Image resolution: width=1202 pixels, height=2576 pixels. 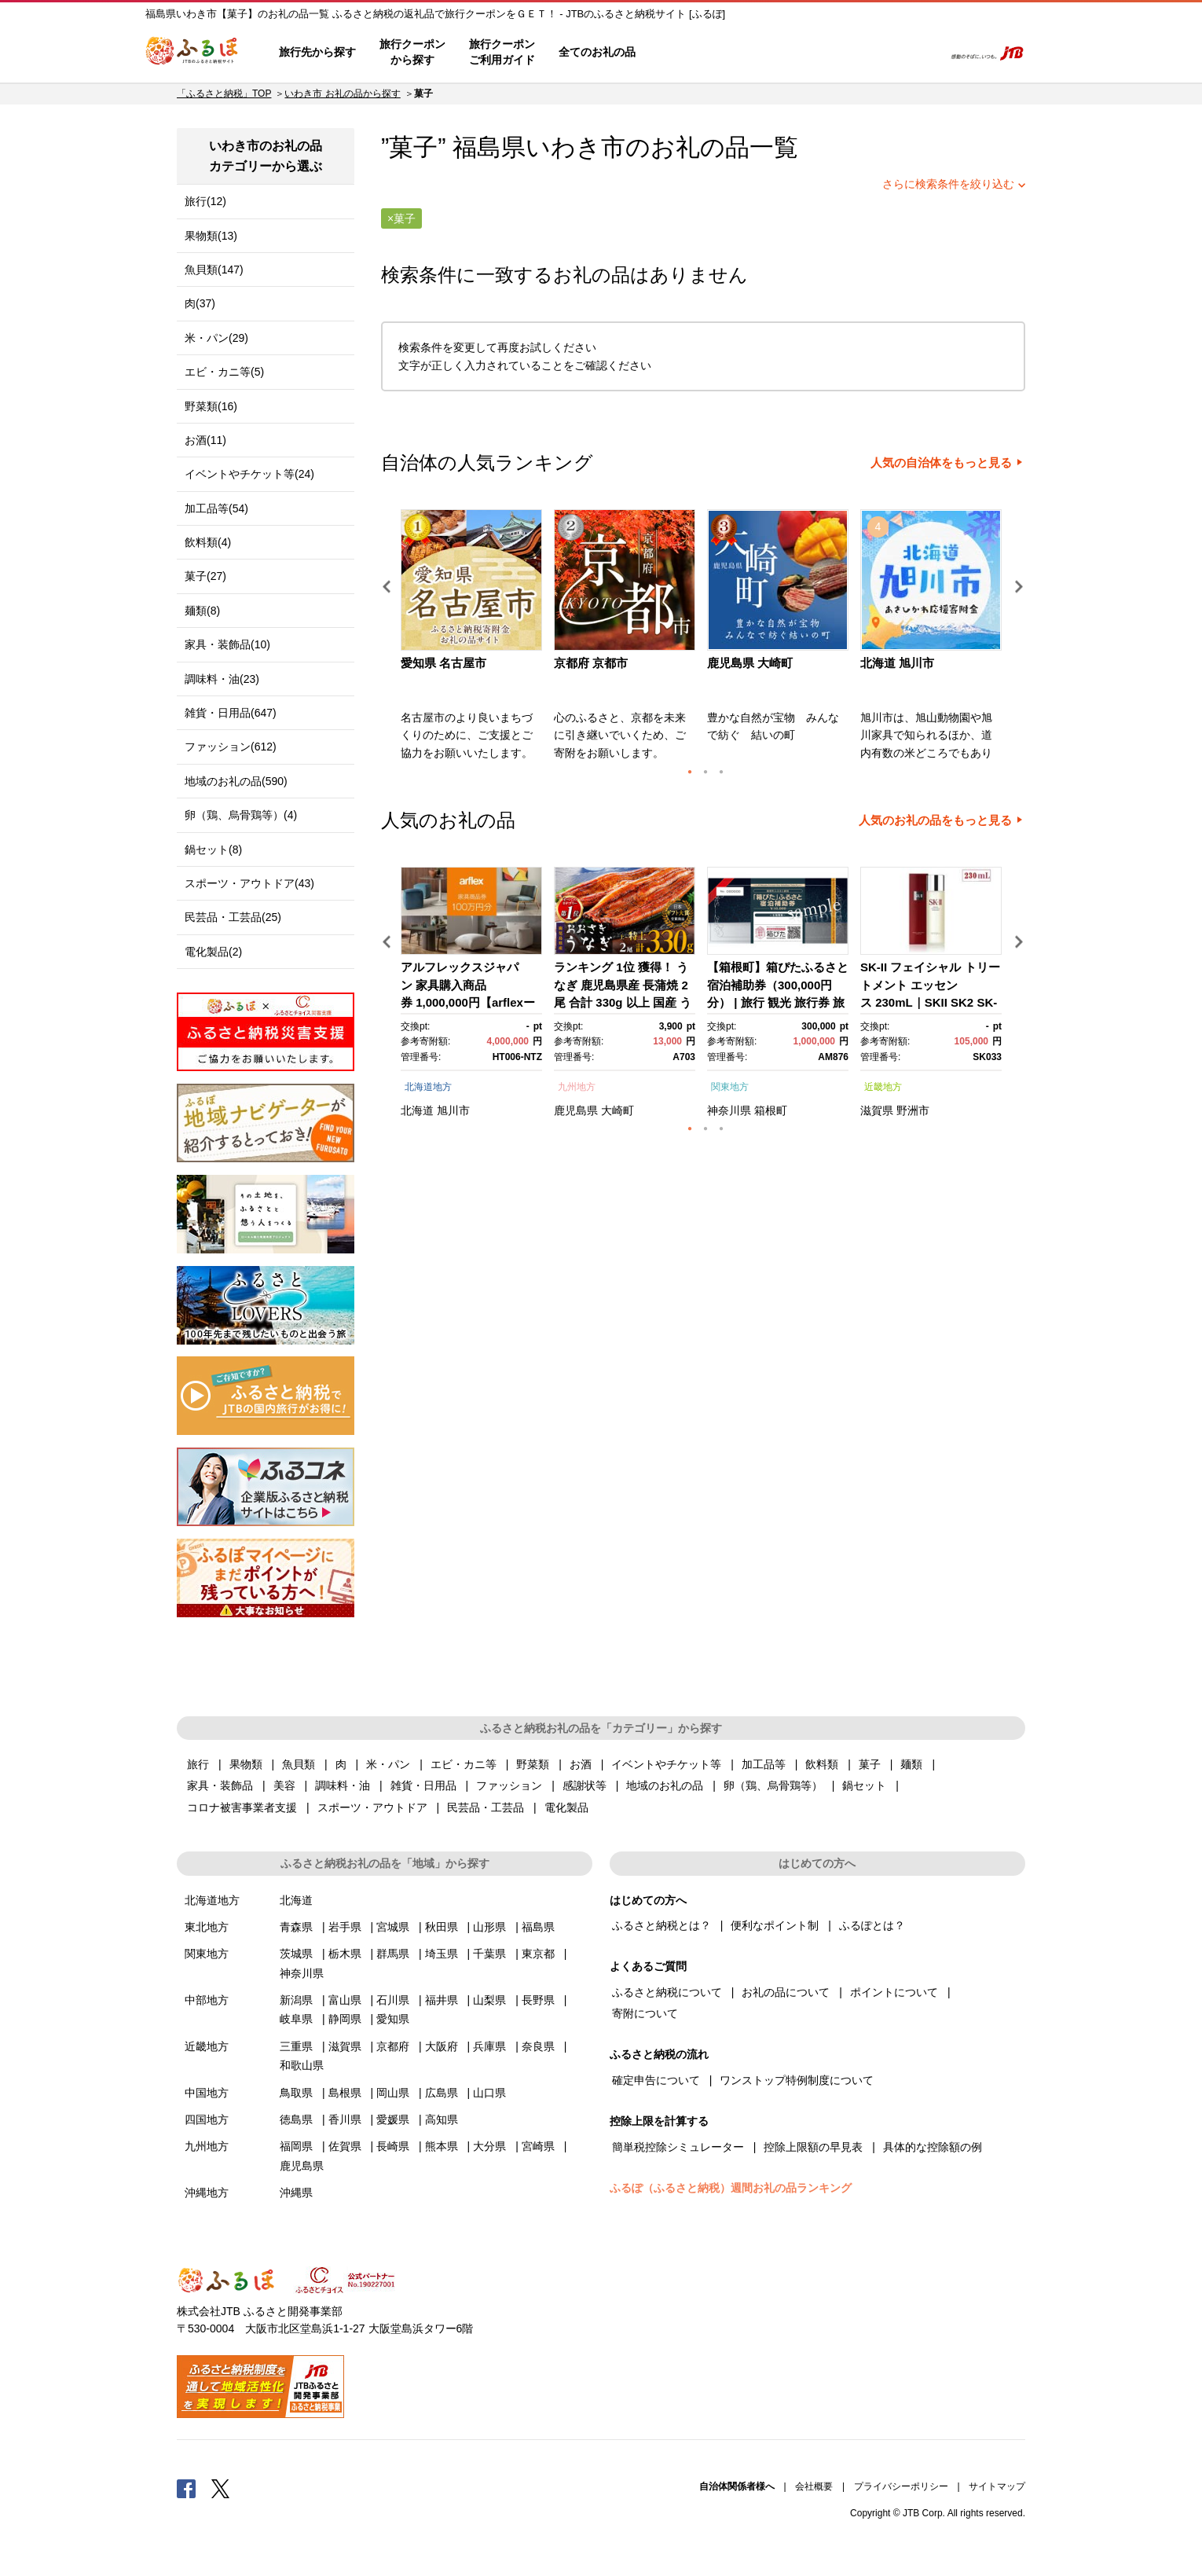 I want to click on 簡単税控除シミュレーター, so click(x=678, y=2147).